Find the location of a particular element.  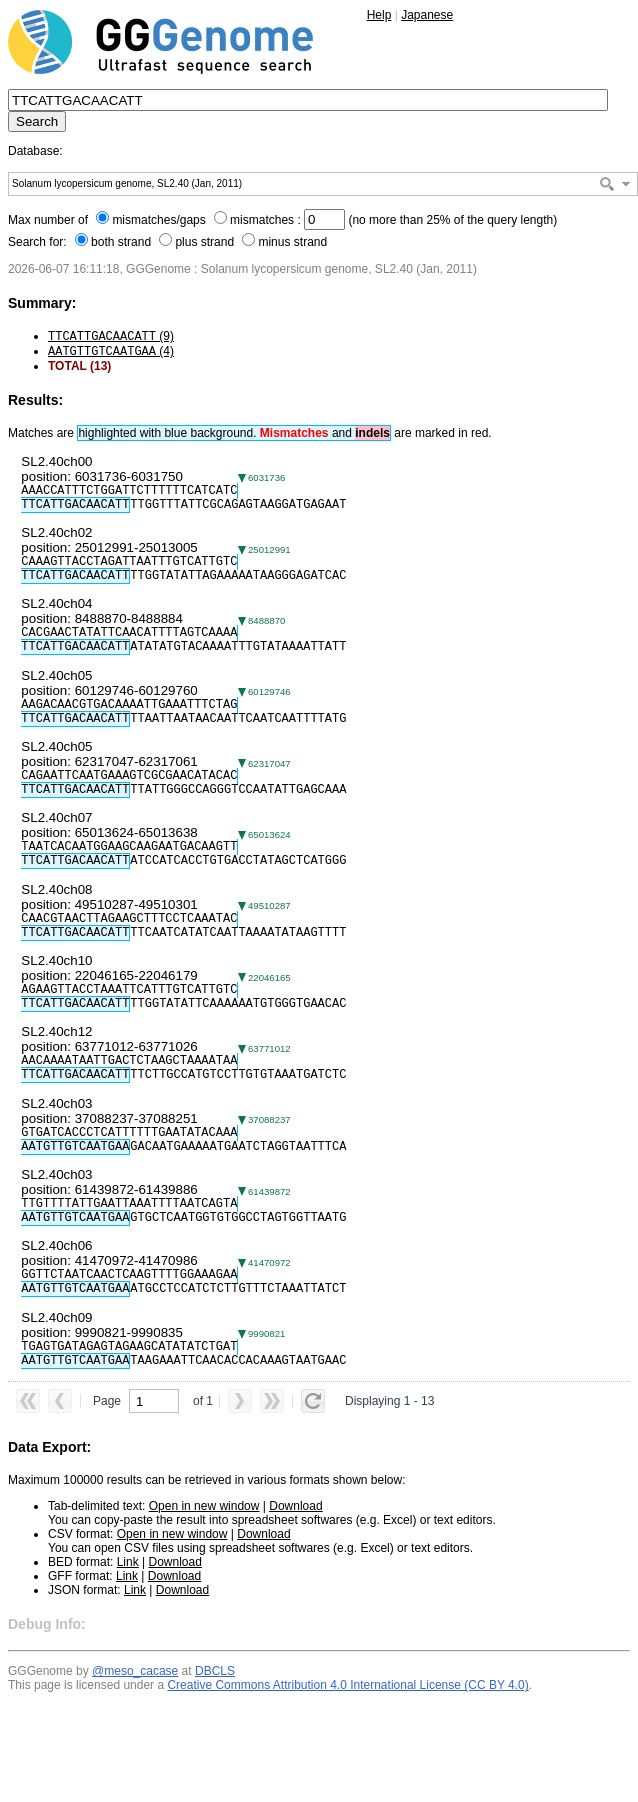

[button] is located at coordinates (626, 184).